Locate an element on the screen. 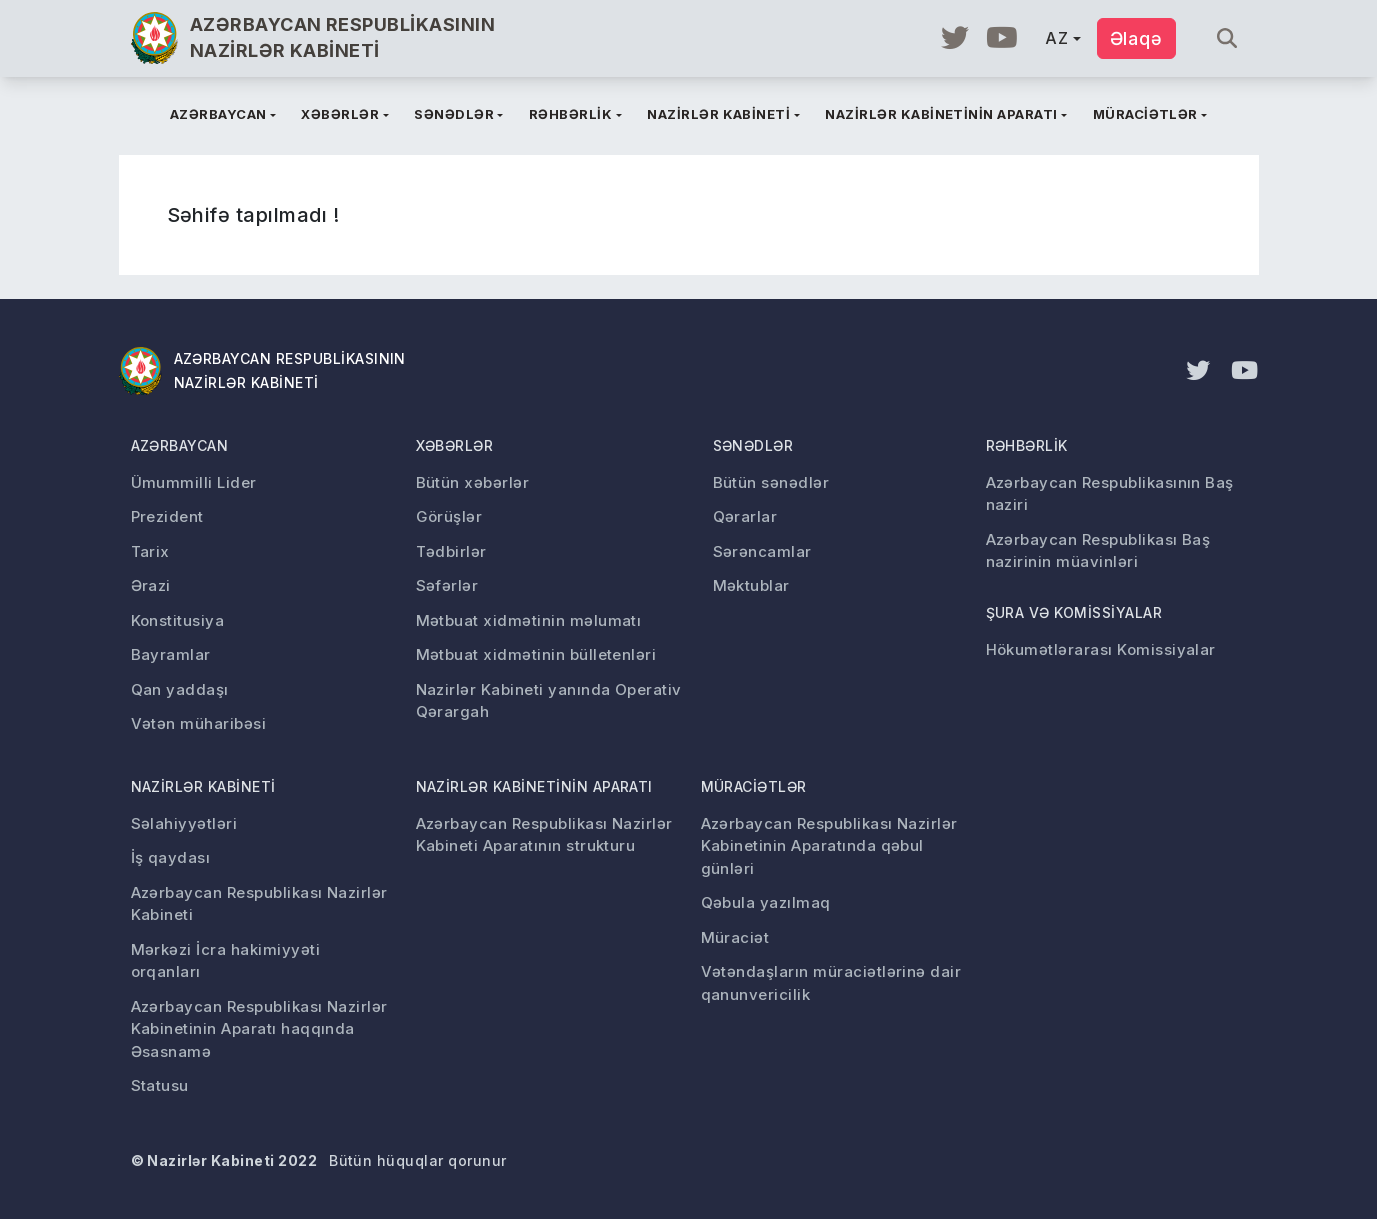 This screenshot has width=1377, height=1219. İş qaydası is located at coordinates (171, 857).